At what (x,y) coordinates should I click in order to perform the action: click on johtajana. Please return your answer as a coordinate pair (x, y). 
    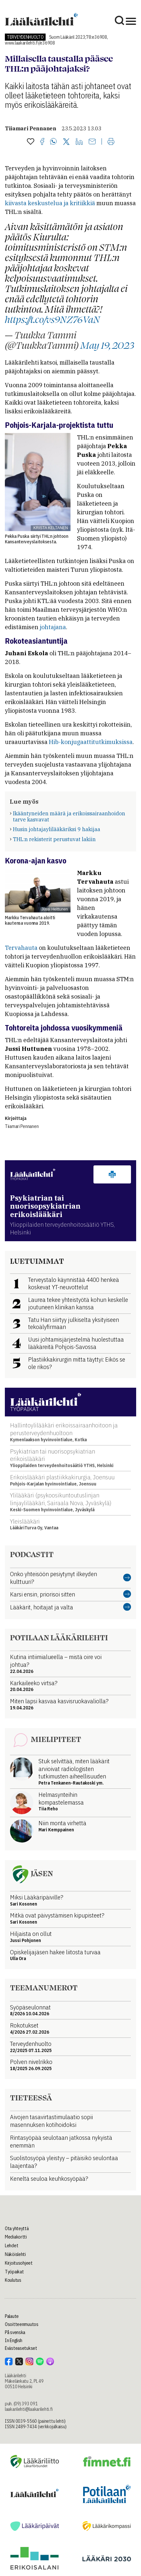
    Looking at the image, I should click on (53, 627).